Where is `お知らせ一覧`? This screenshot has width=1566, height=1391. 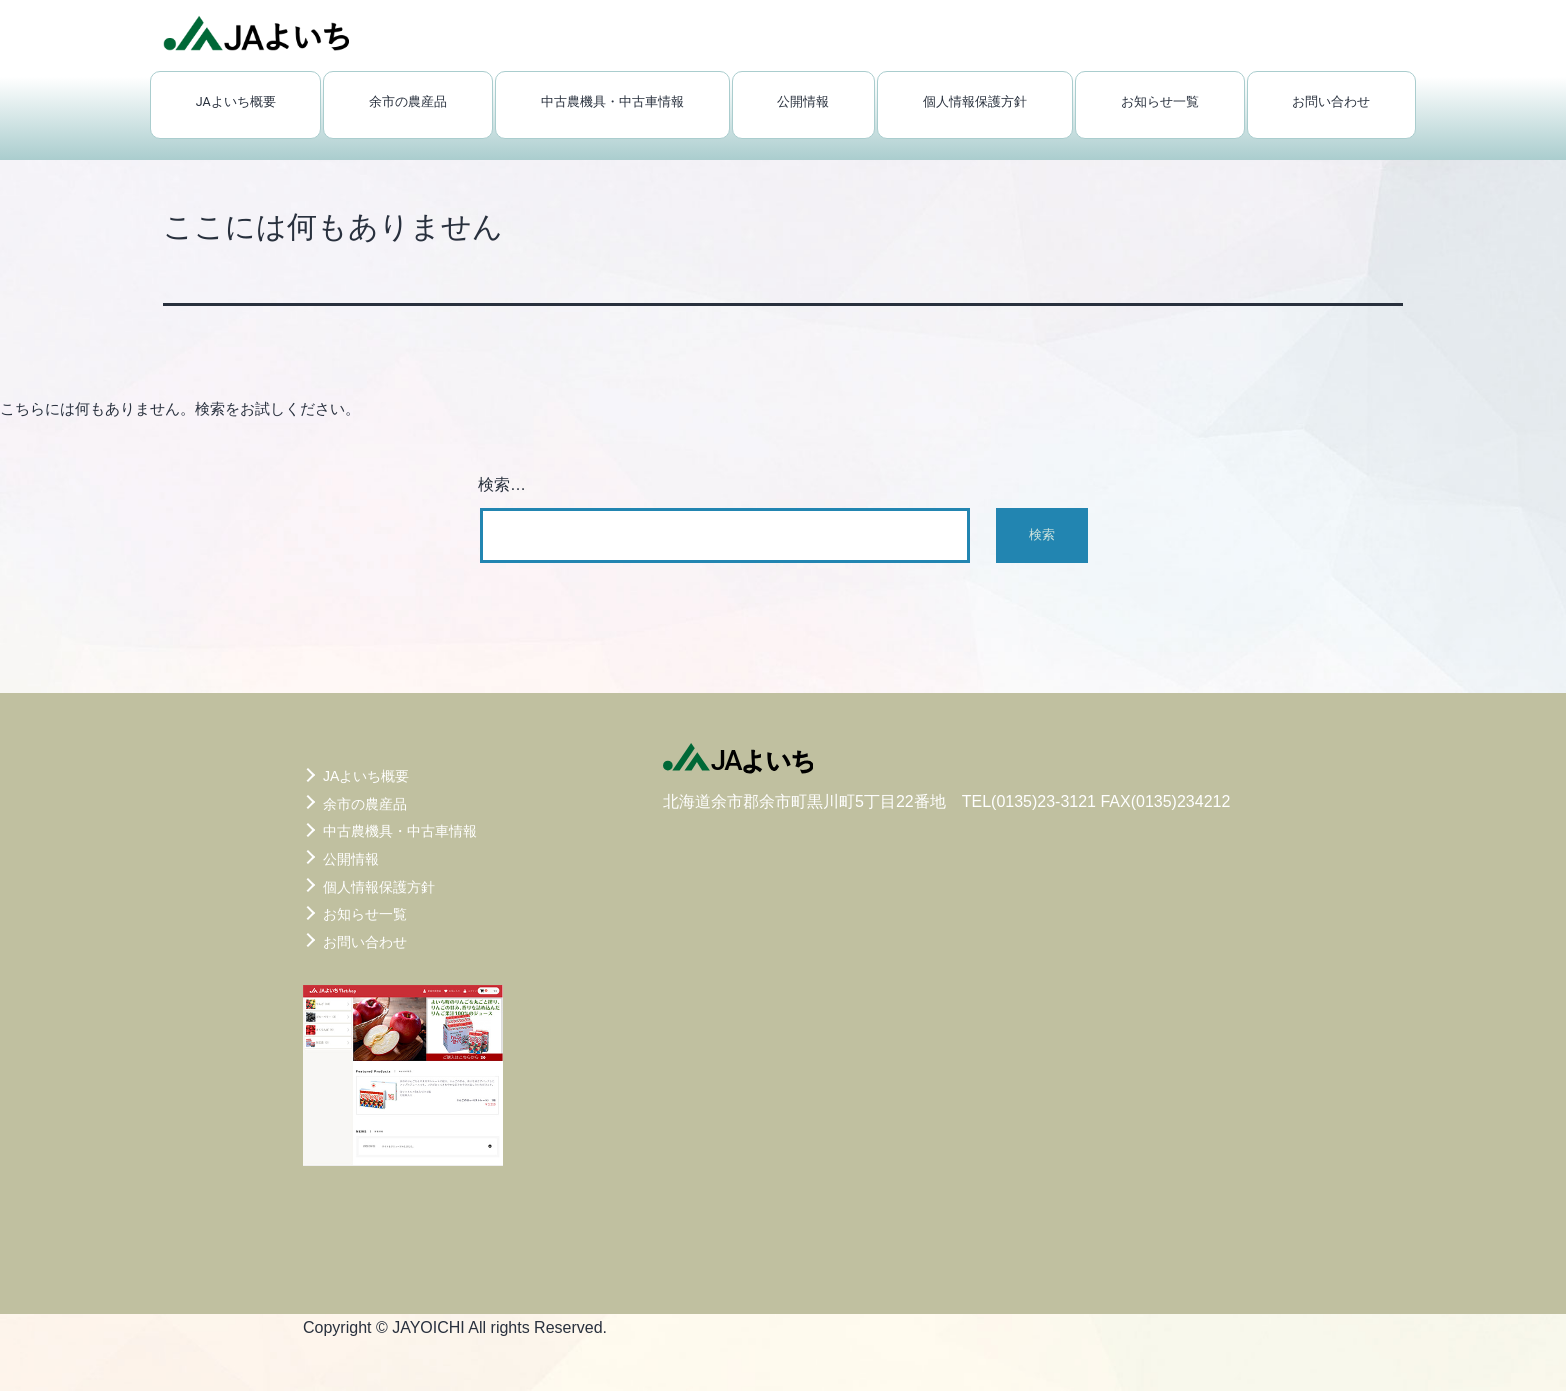
お知らせ一覧 is located at coordinates (1160, 101).